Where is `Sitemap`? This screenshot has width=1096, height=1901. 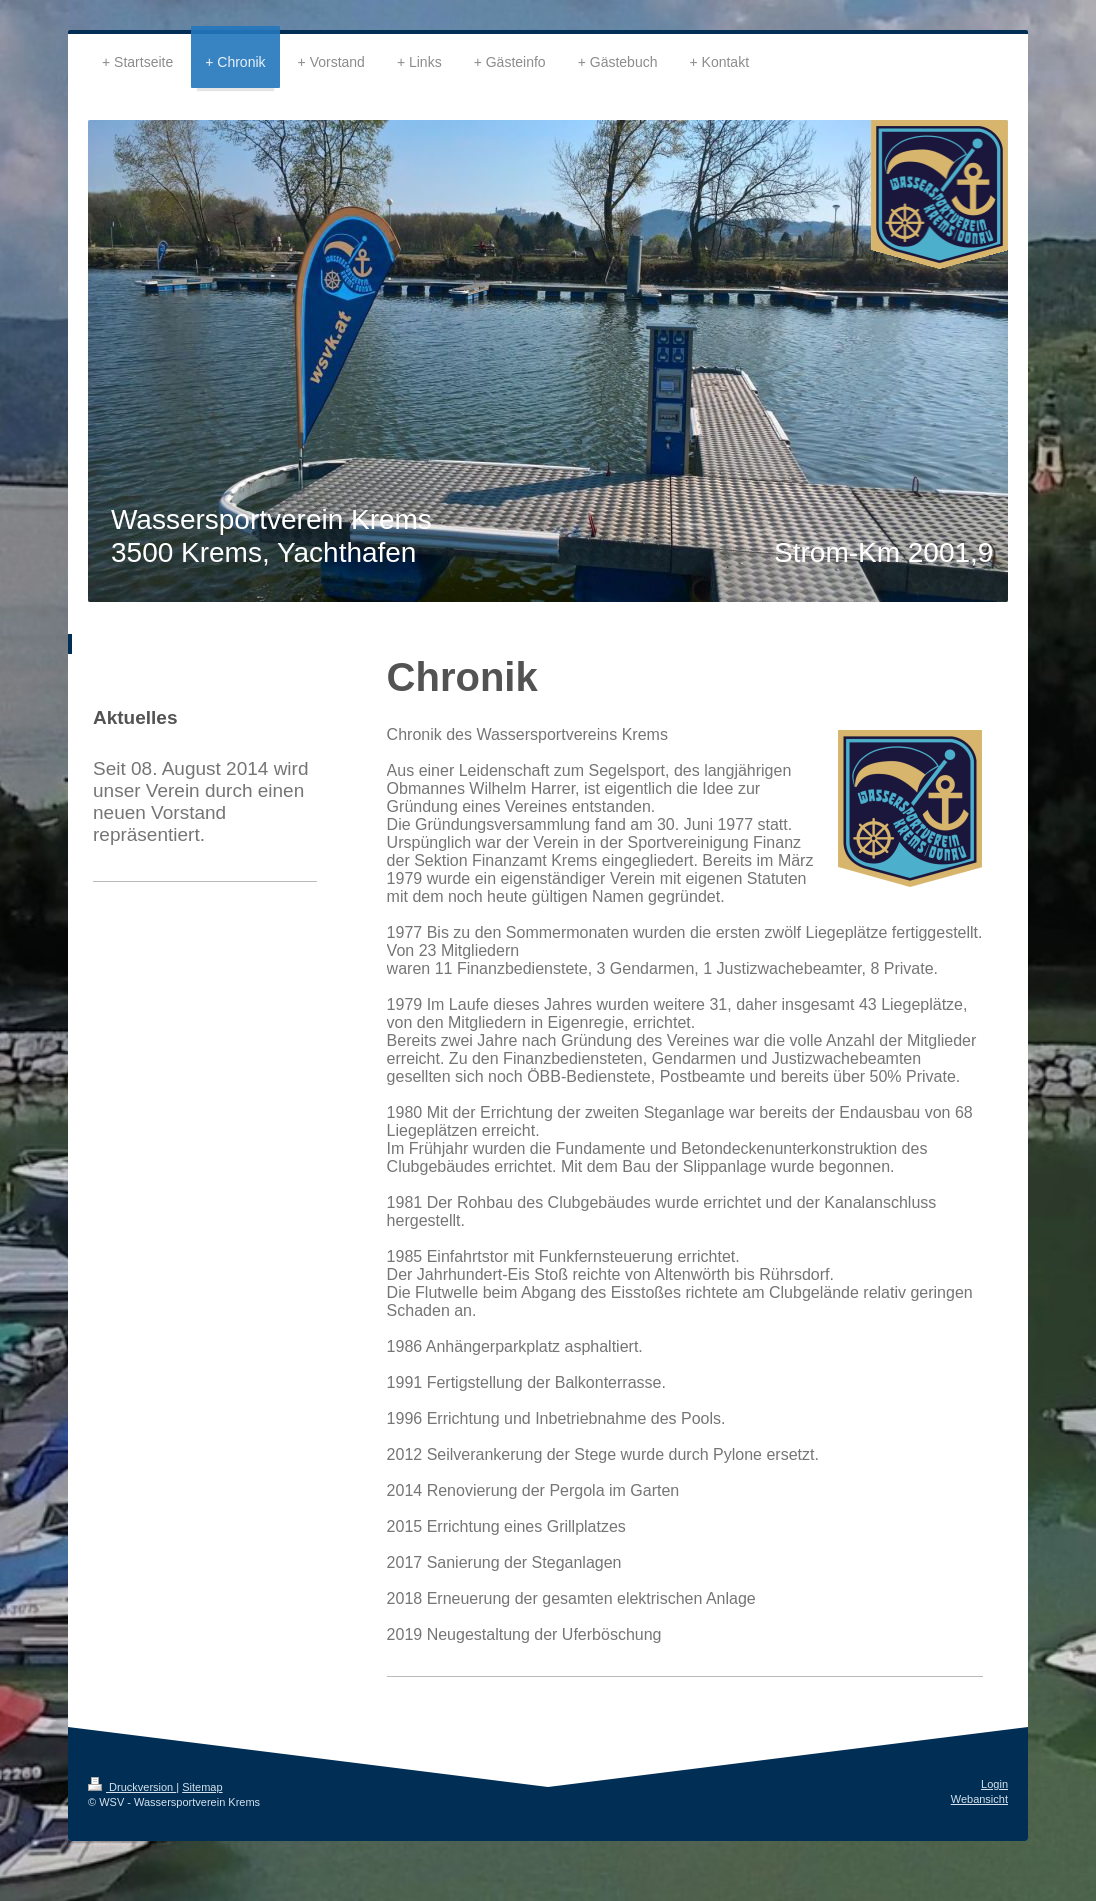 Sitemap is located at coordinates (202, 1787).